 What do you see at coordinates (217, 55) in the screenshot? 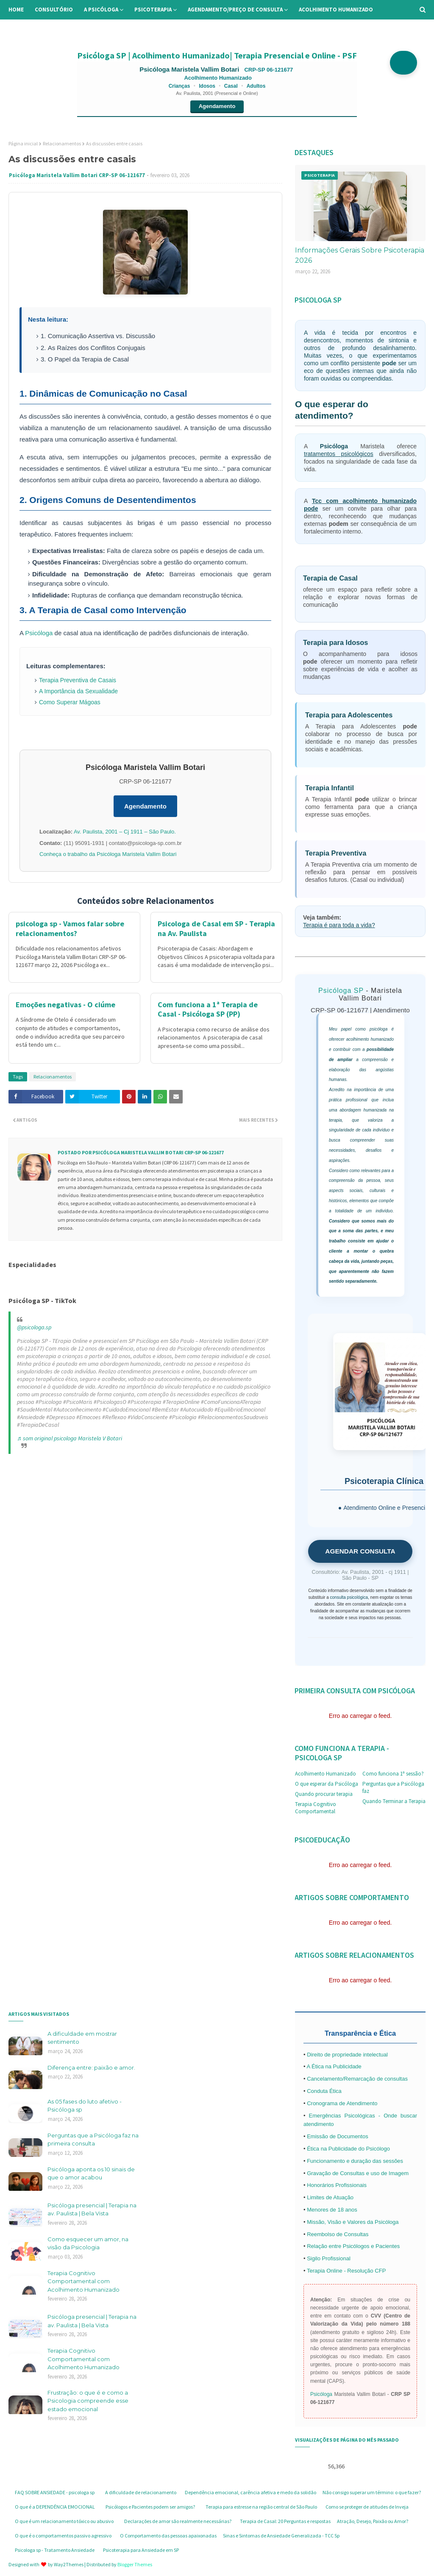
I see `Psicóloga SP | Acolhimento Humanizado| Terapia Presencial e Online - PSF` at bounding box center [217, 55].